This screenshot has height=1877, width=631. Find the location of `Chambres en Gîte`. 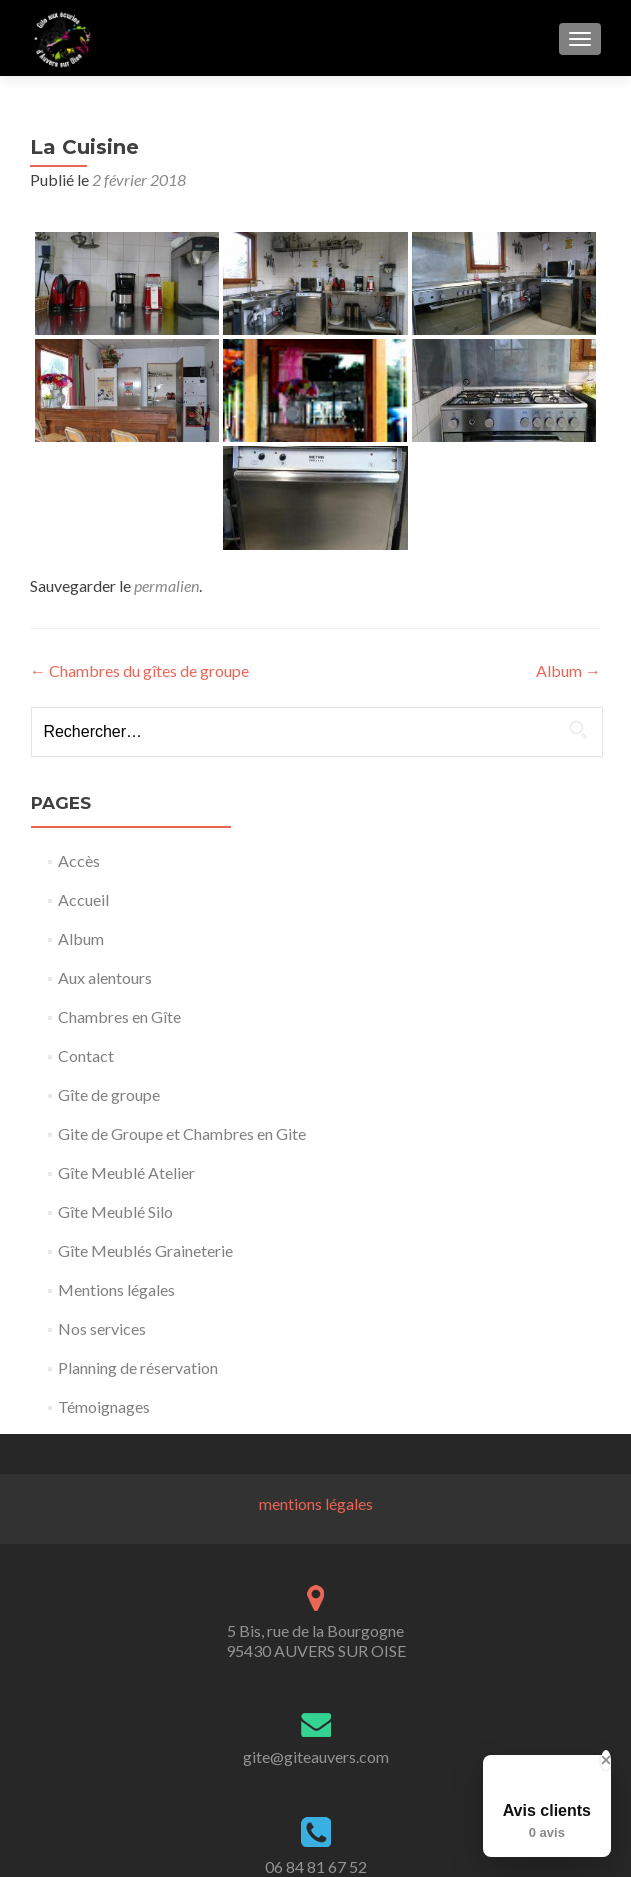

Chambres en Gîte is located at coordinates (119, 1016).